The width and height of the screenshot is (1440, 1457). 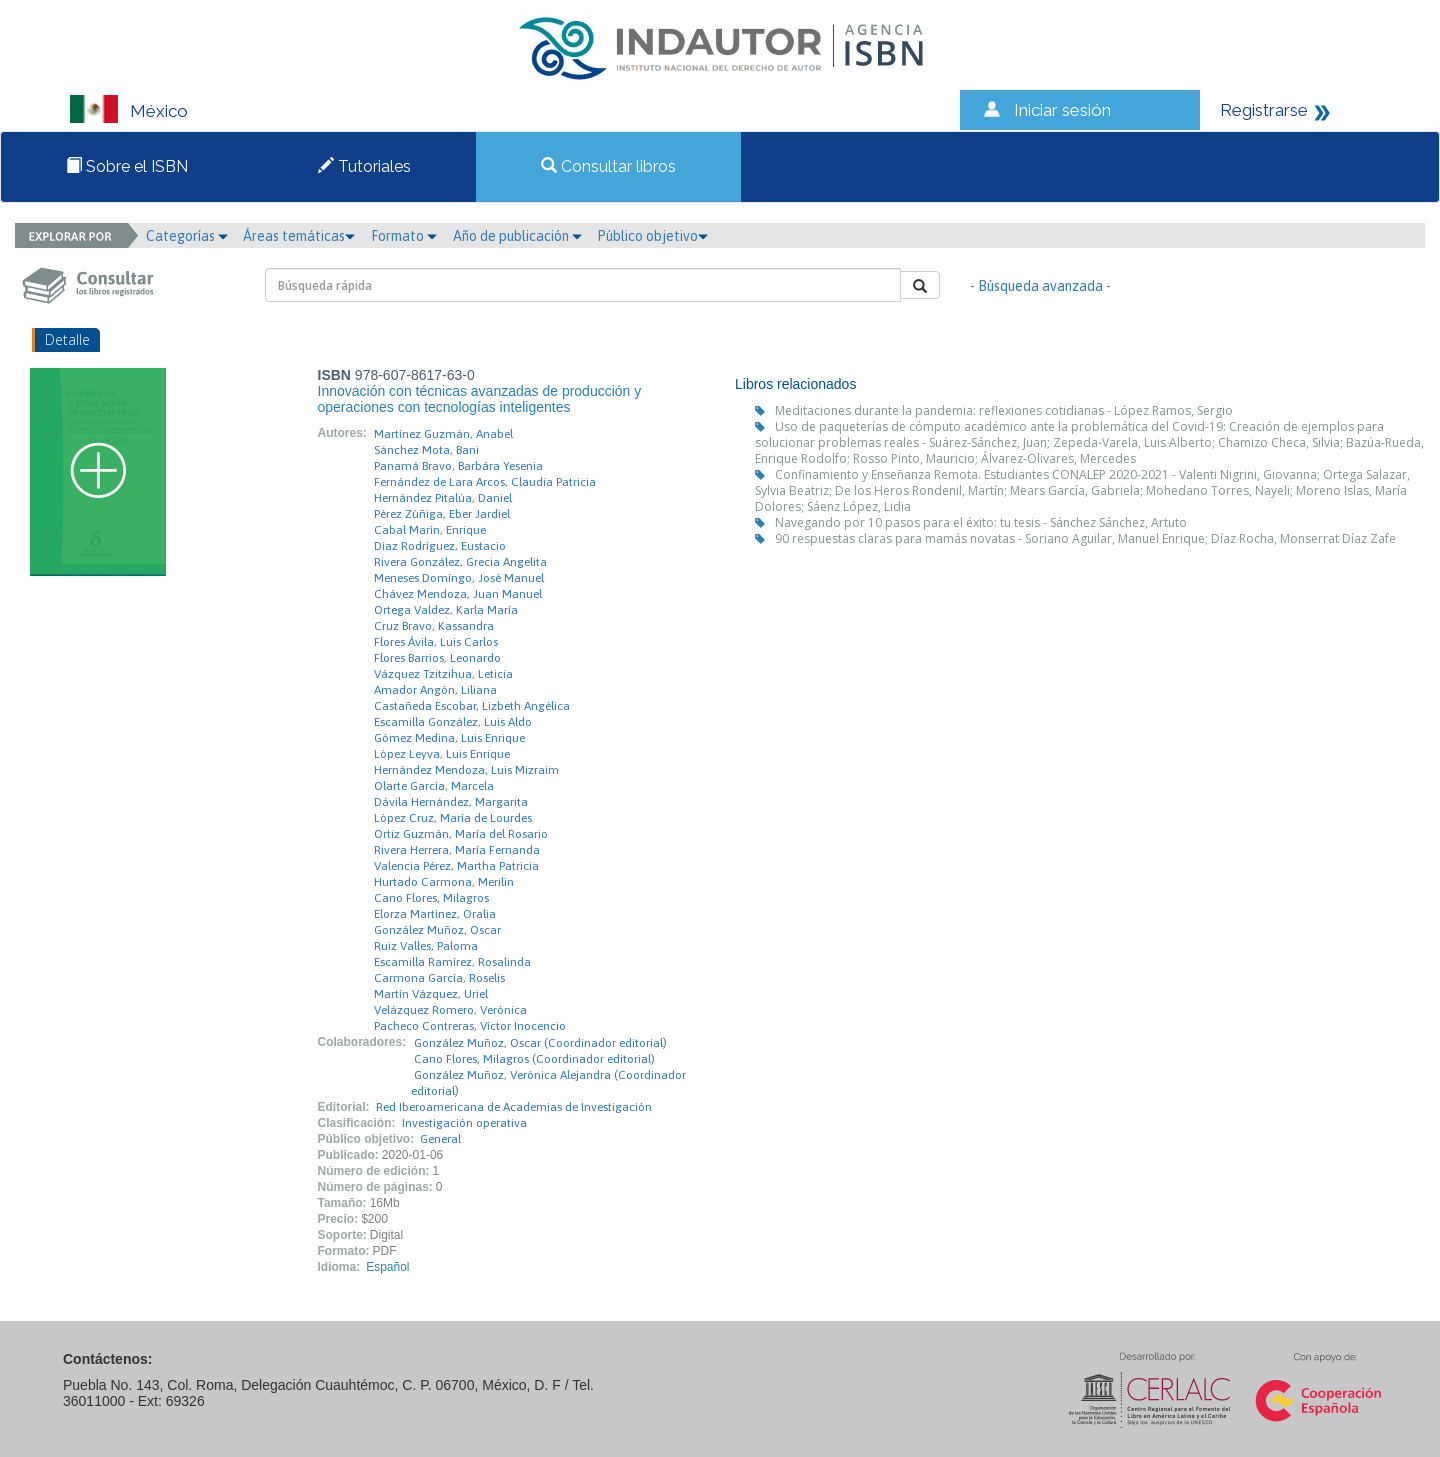 I want to click on Panamá Bravo, Barbára Yesenia, so click(x=458, y=466).